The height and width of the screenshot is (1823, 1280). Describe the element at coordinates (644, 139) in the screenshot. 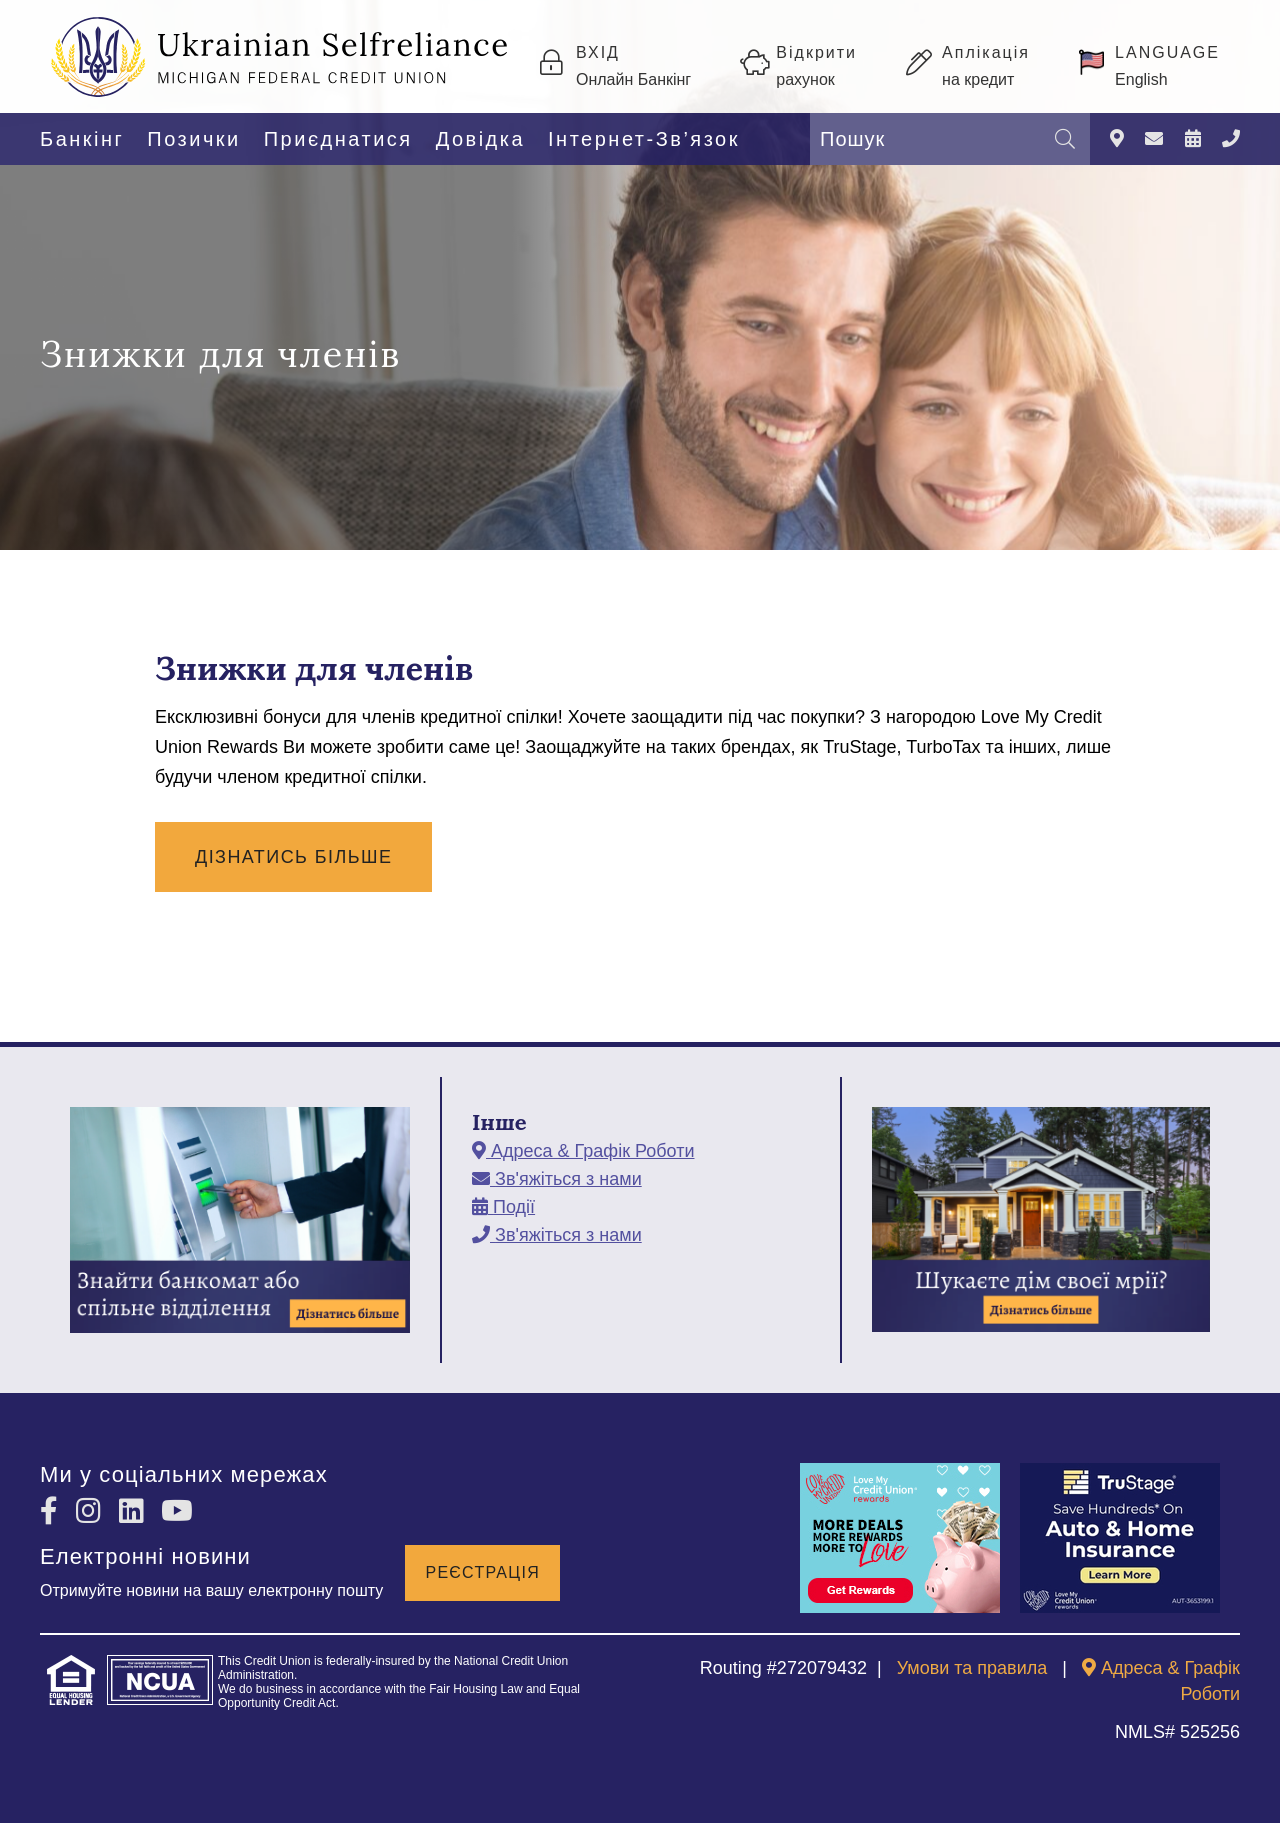

I see `Інтернет-Зв’язок` at that location.